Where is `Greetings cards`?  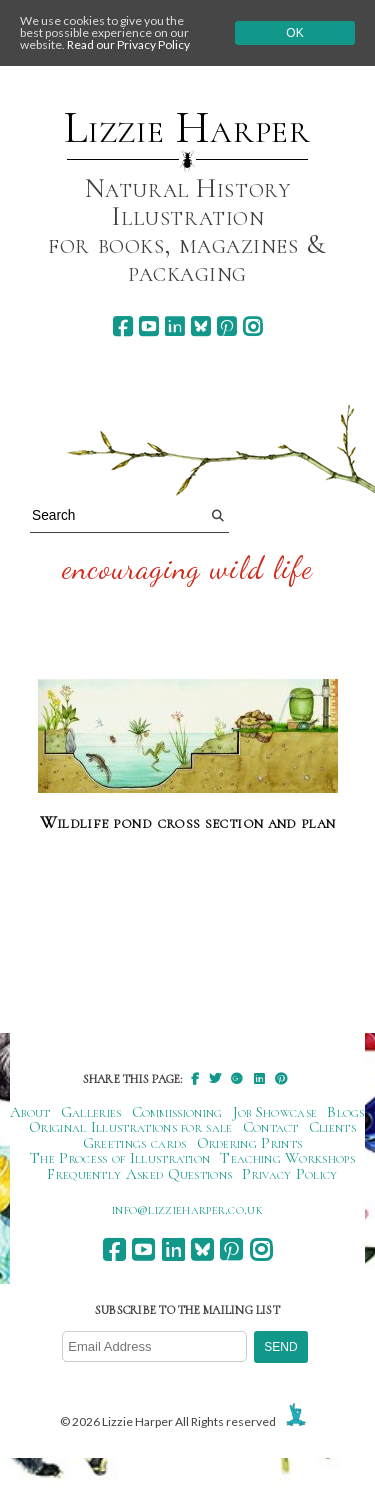
Greetings cards is located at coordinates (135, 1143).